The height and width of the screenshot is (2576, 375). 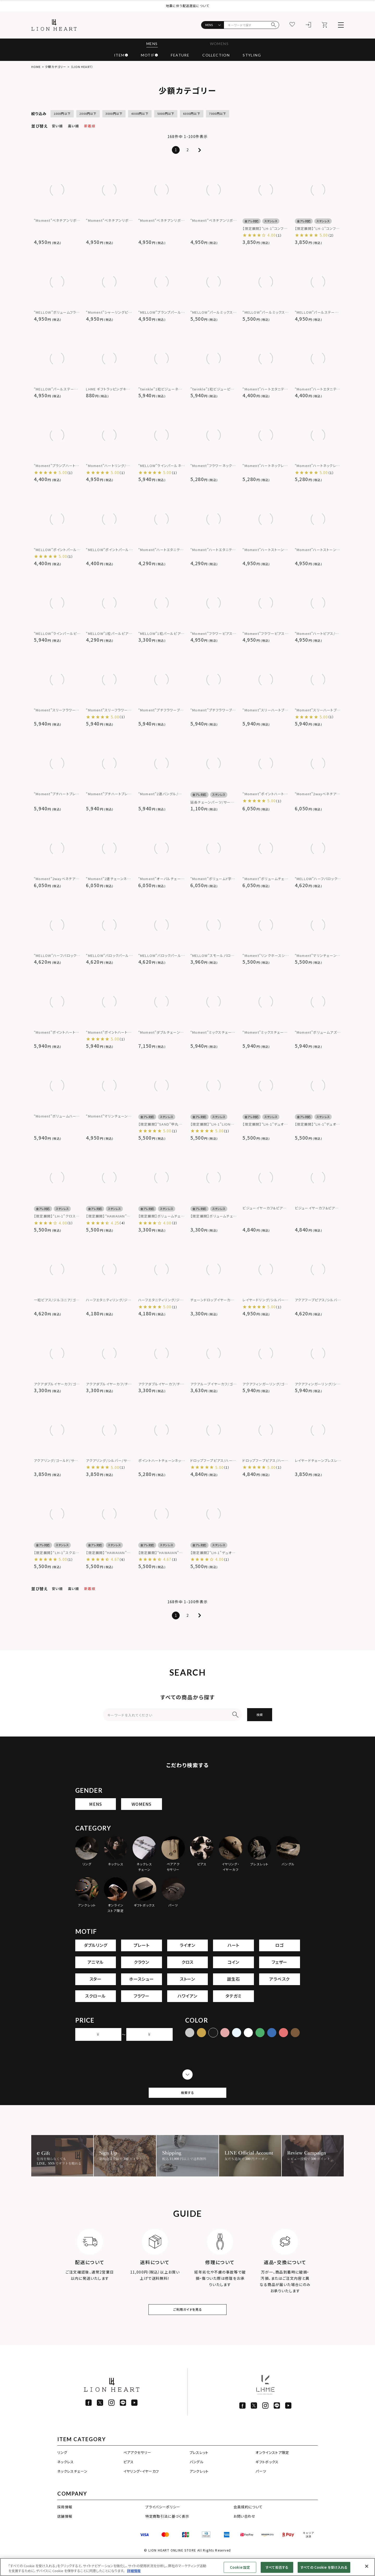 I want to click on ブレスレット, so click(x=199, y=2468).